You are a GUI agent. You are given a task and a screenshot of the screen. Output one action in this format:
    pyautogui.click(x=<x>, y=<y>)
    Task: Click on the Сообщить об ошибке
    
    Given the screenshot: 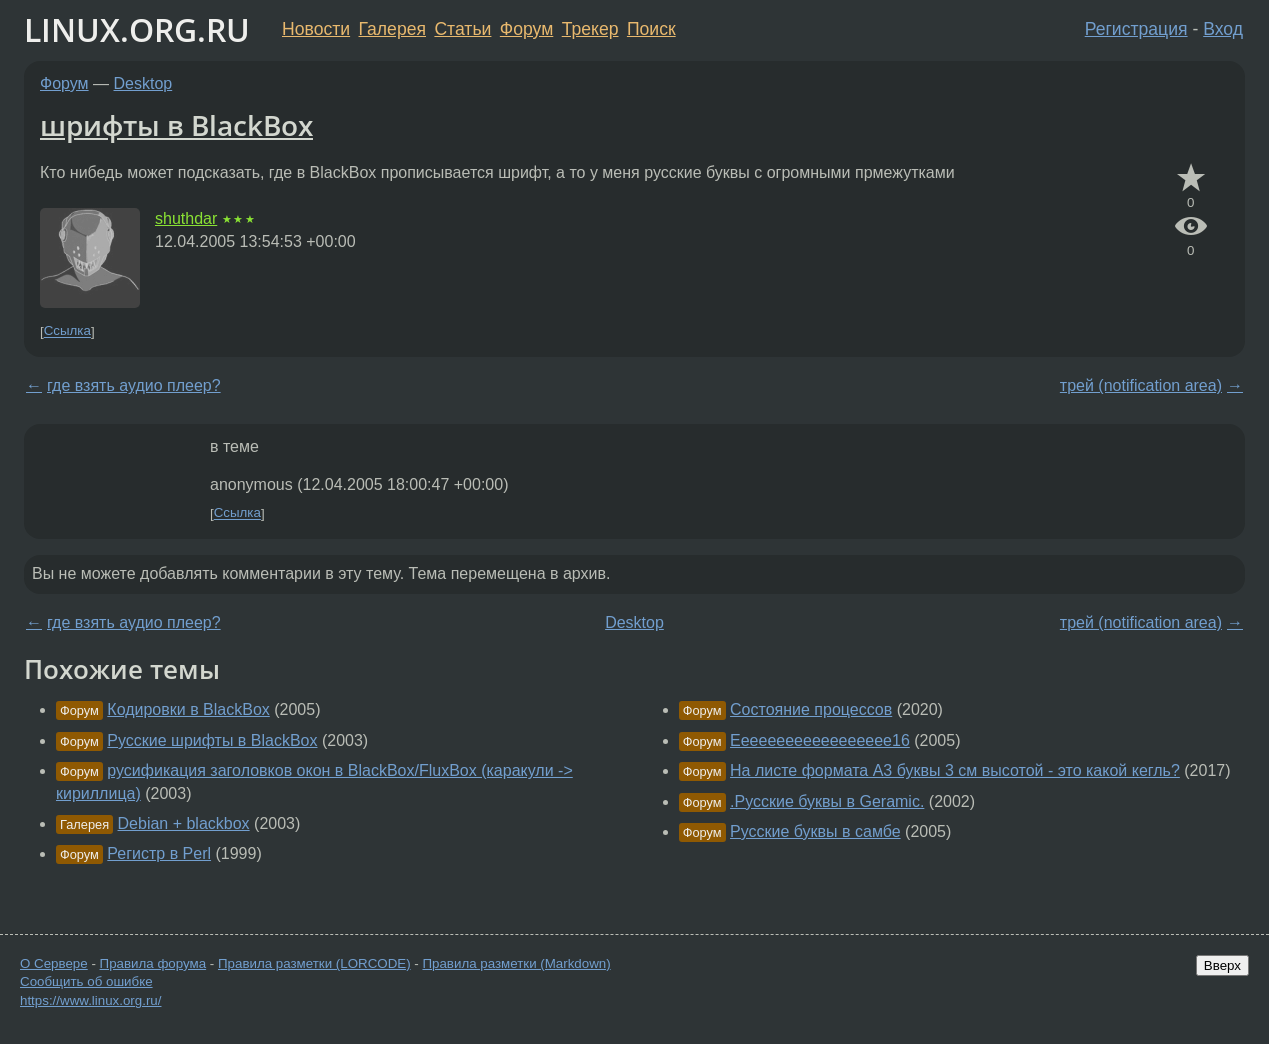 What is the action you would take?
    pyautogui.click(x=86, y=981)
    